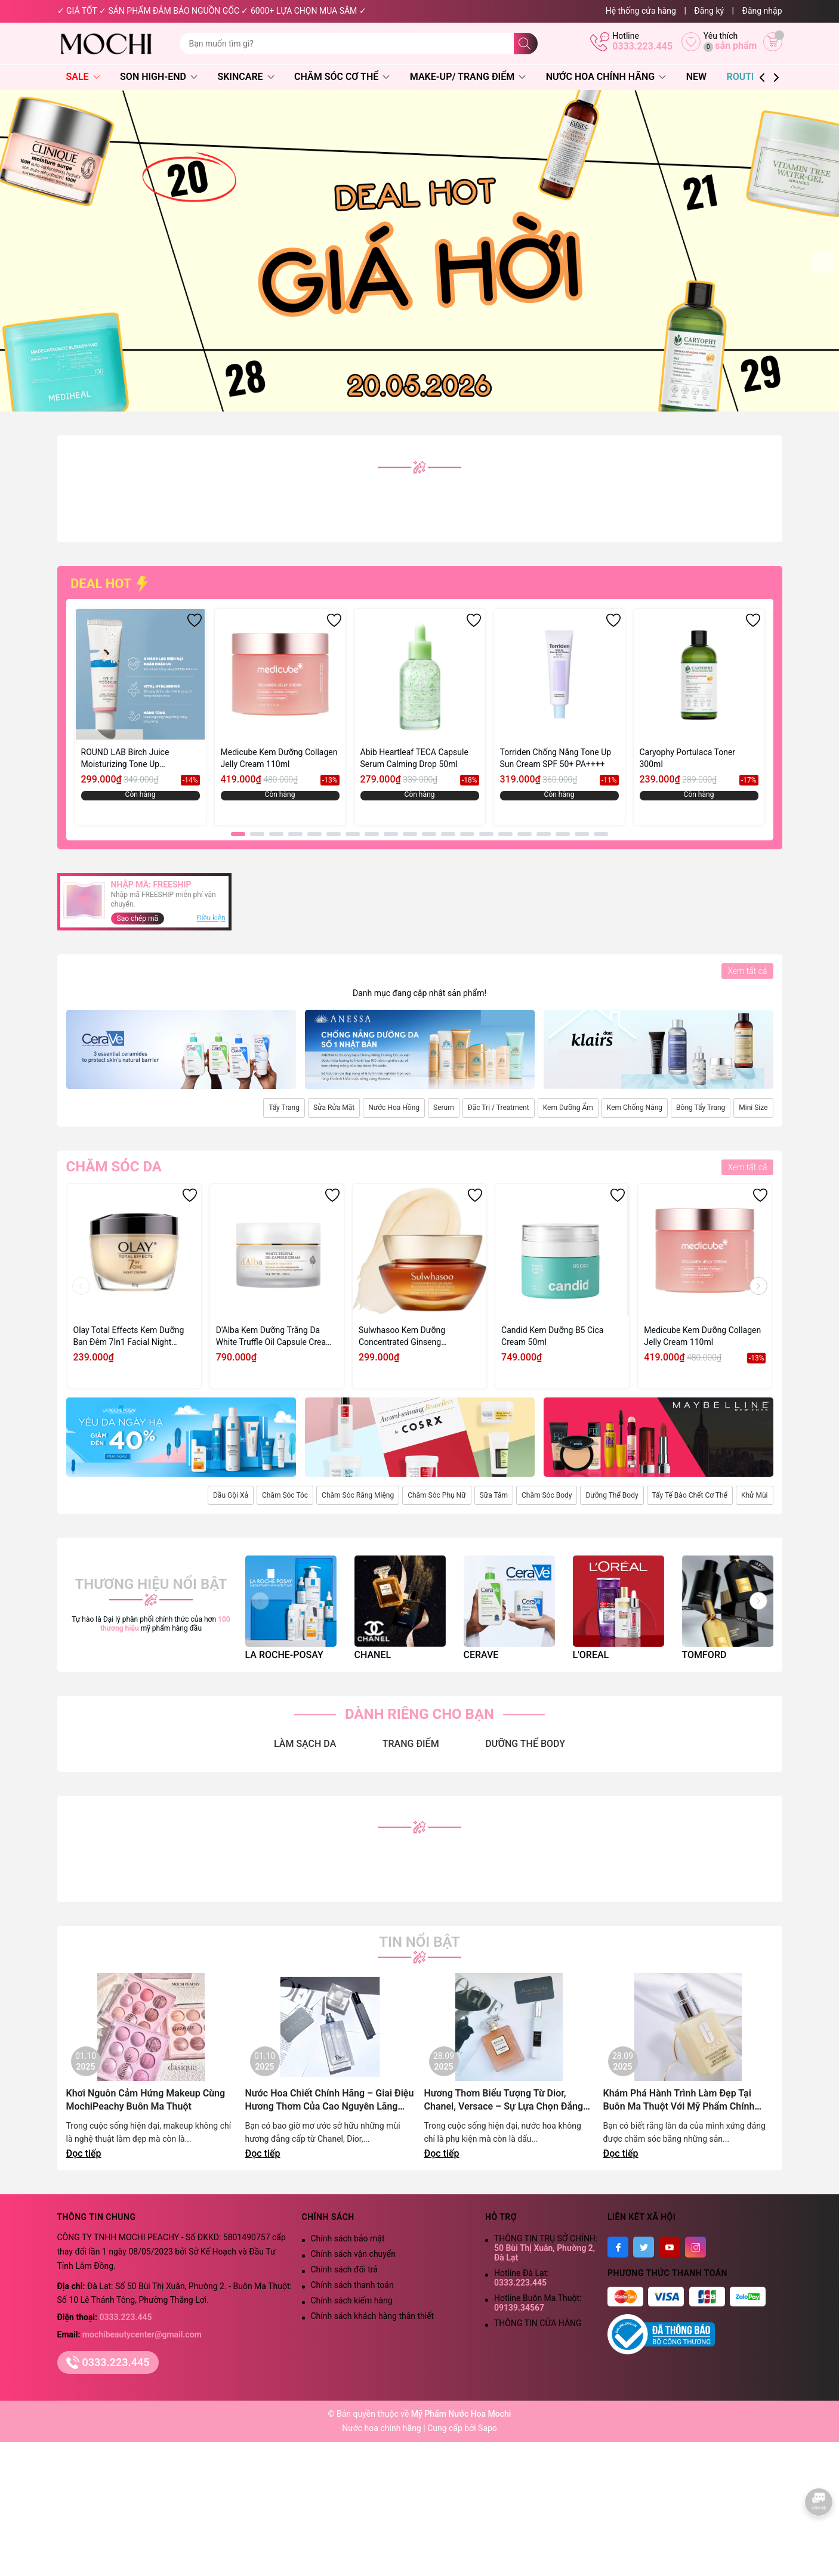 The width and height of the screenshot is (839, 2576). What do you see at coordinates (537, 2302) in the screenshot?
I see `Hotline Buôn Ma Thuột:` at bounding box center [537, 2302].